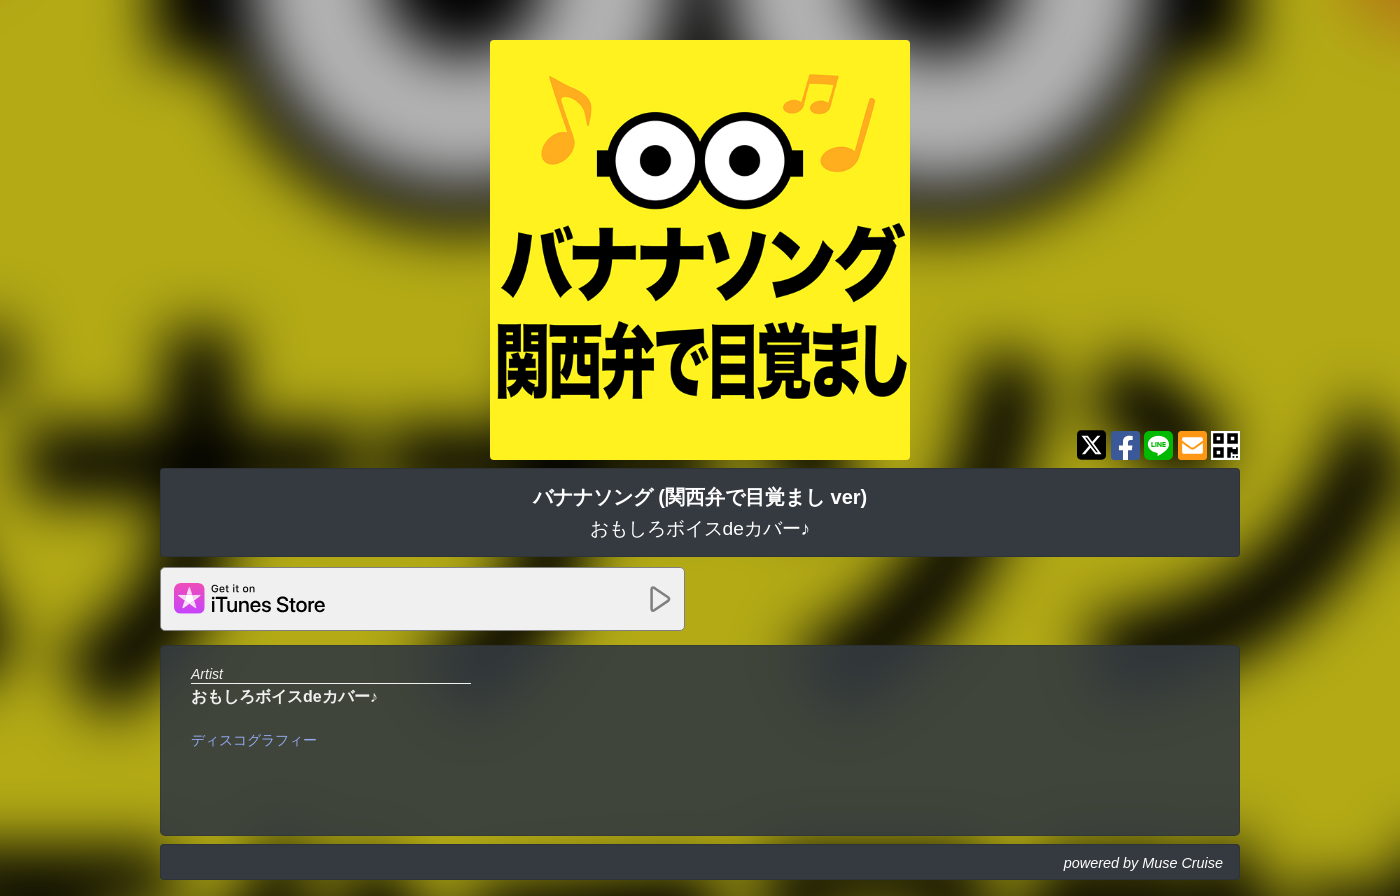 The image size is (1400, 896). I want to click on ディスコグラフィー, so click(254, 740).